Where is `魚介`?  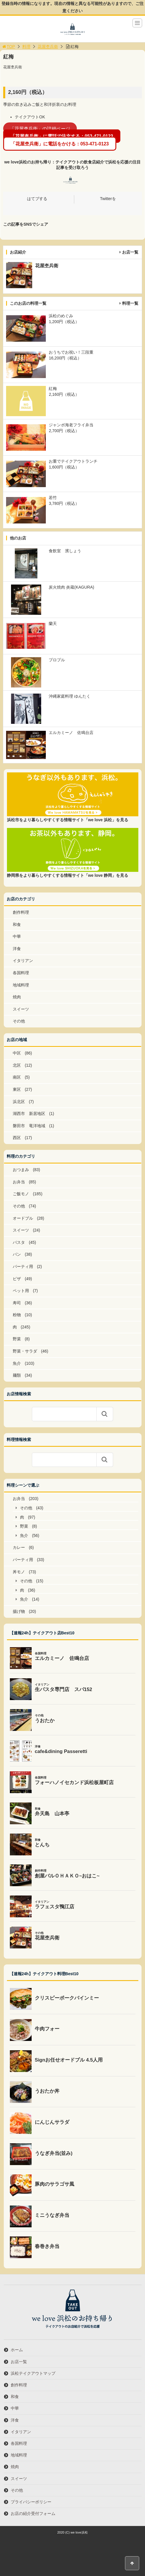 魚介 is located at coordinates (17, 1363).